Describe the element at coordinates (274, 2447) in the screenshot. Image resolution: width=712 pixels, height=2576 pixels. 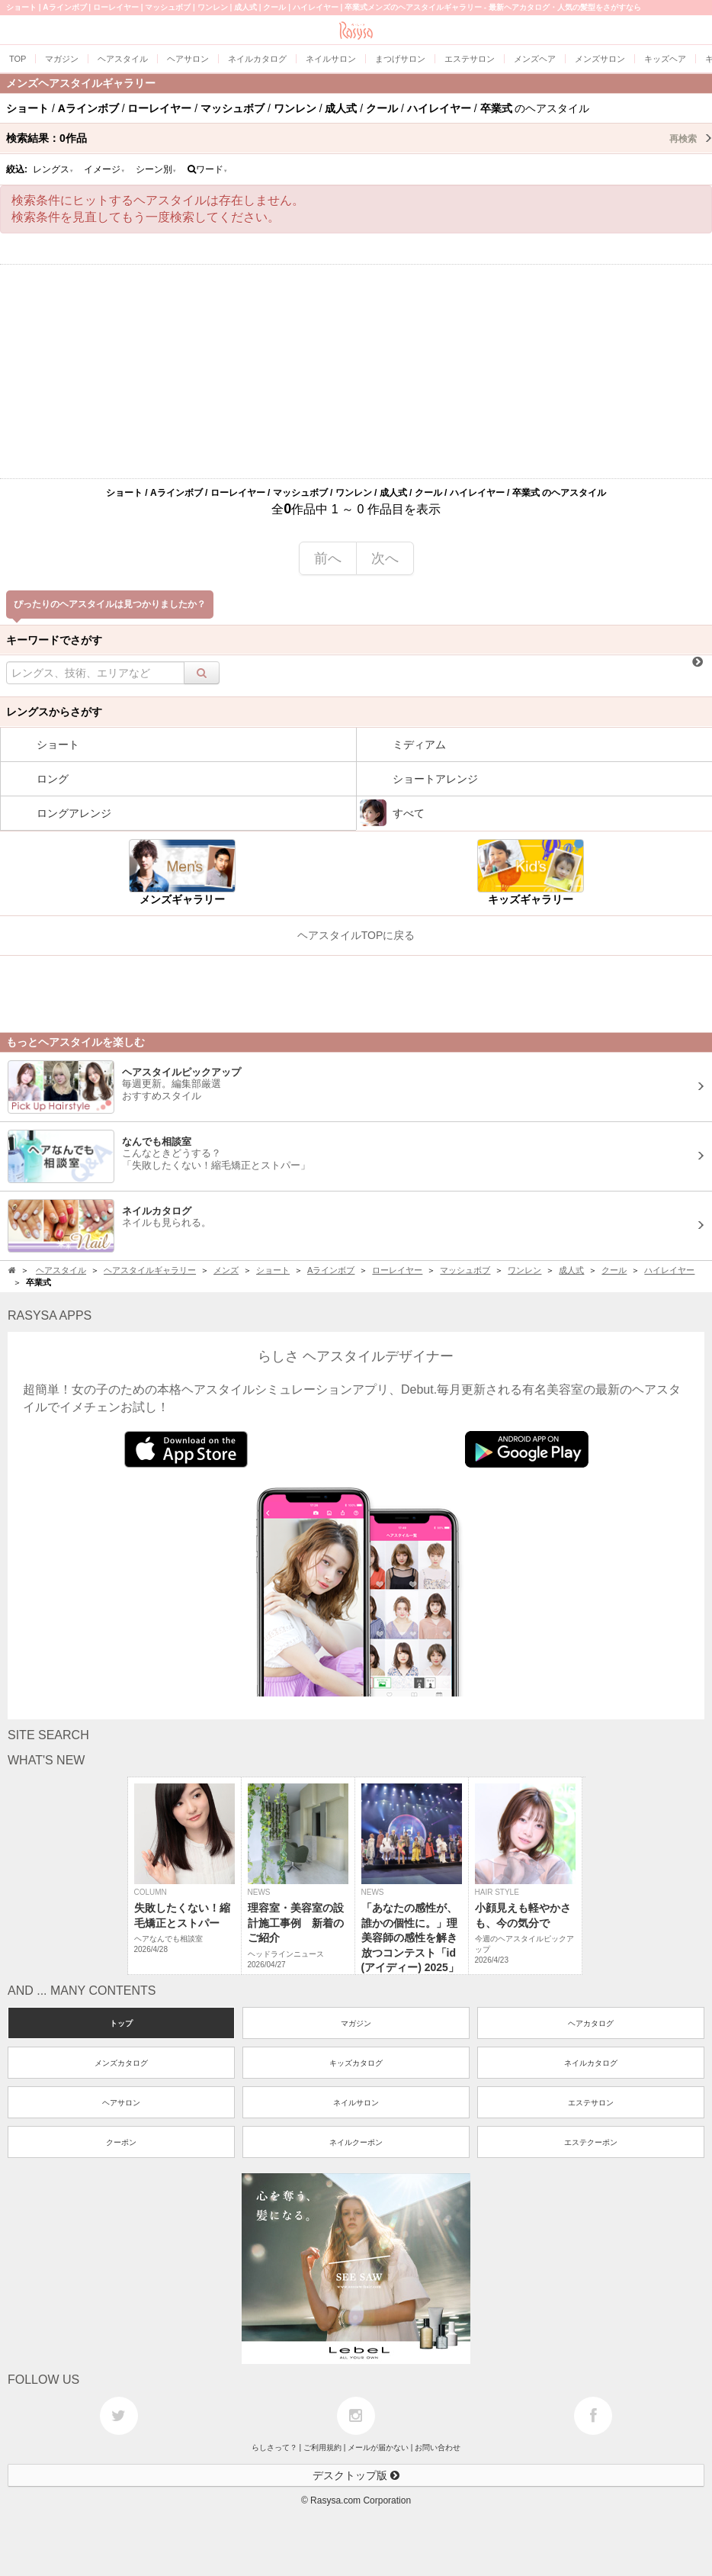
I see `らしさって？` at that location.